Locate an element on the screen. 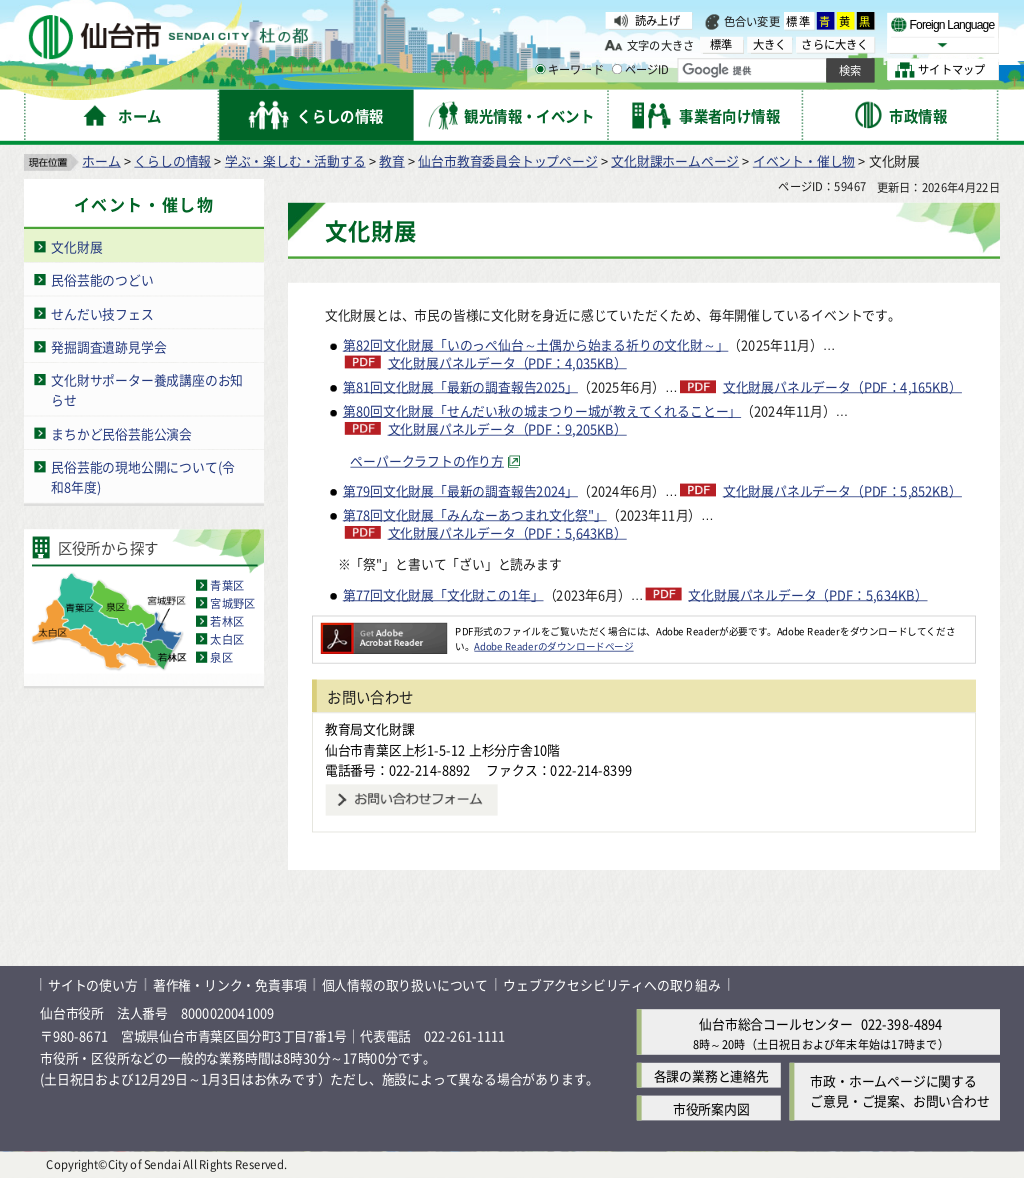 The height and width of the screenshot is (1178, 1024). 第81回文化財展「最新の調査報告2025」 is located at coordinates (460, 386).